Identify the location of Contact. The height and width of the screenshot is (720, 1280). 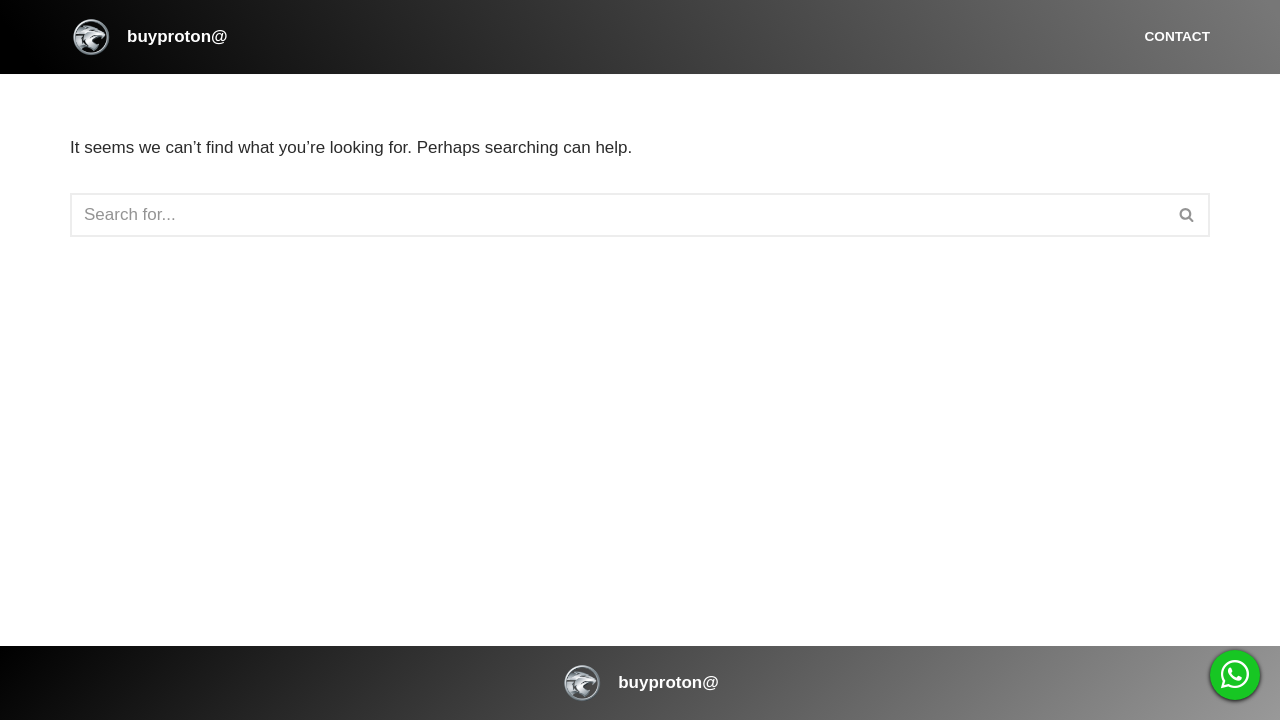
(1177, 36).